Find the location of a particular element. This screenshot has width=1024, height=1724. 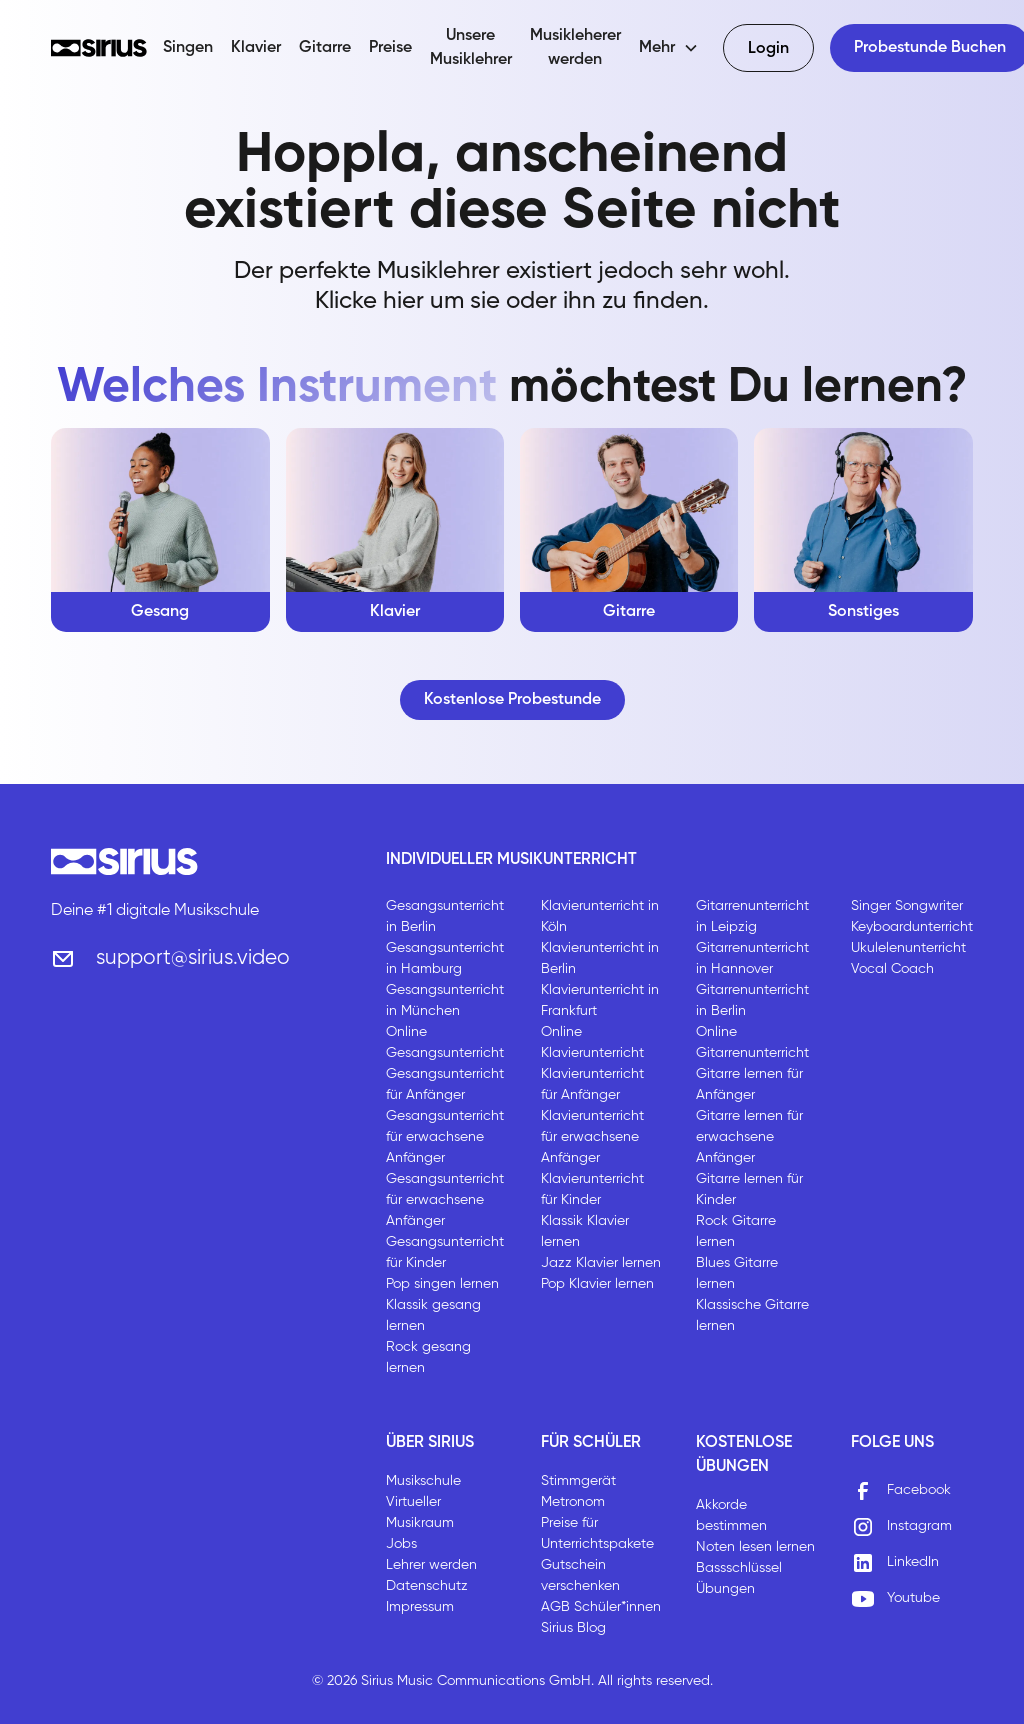

Gitarrenunterricht in Leipzig is located at coordinates (752, 916).